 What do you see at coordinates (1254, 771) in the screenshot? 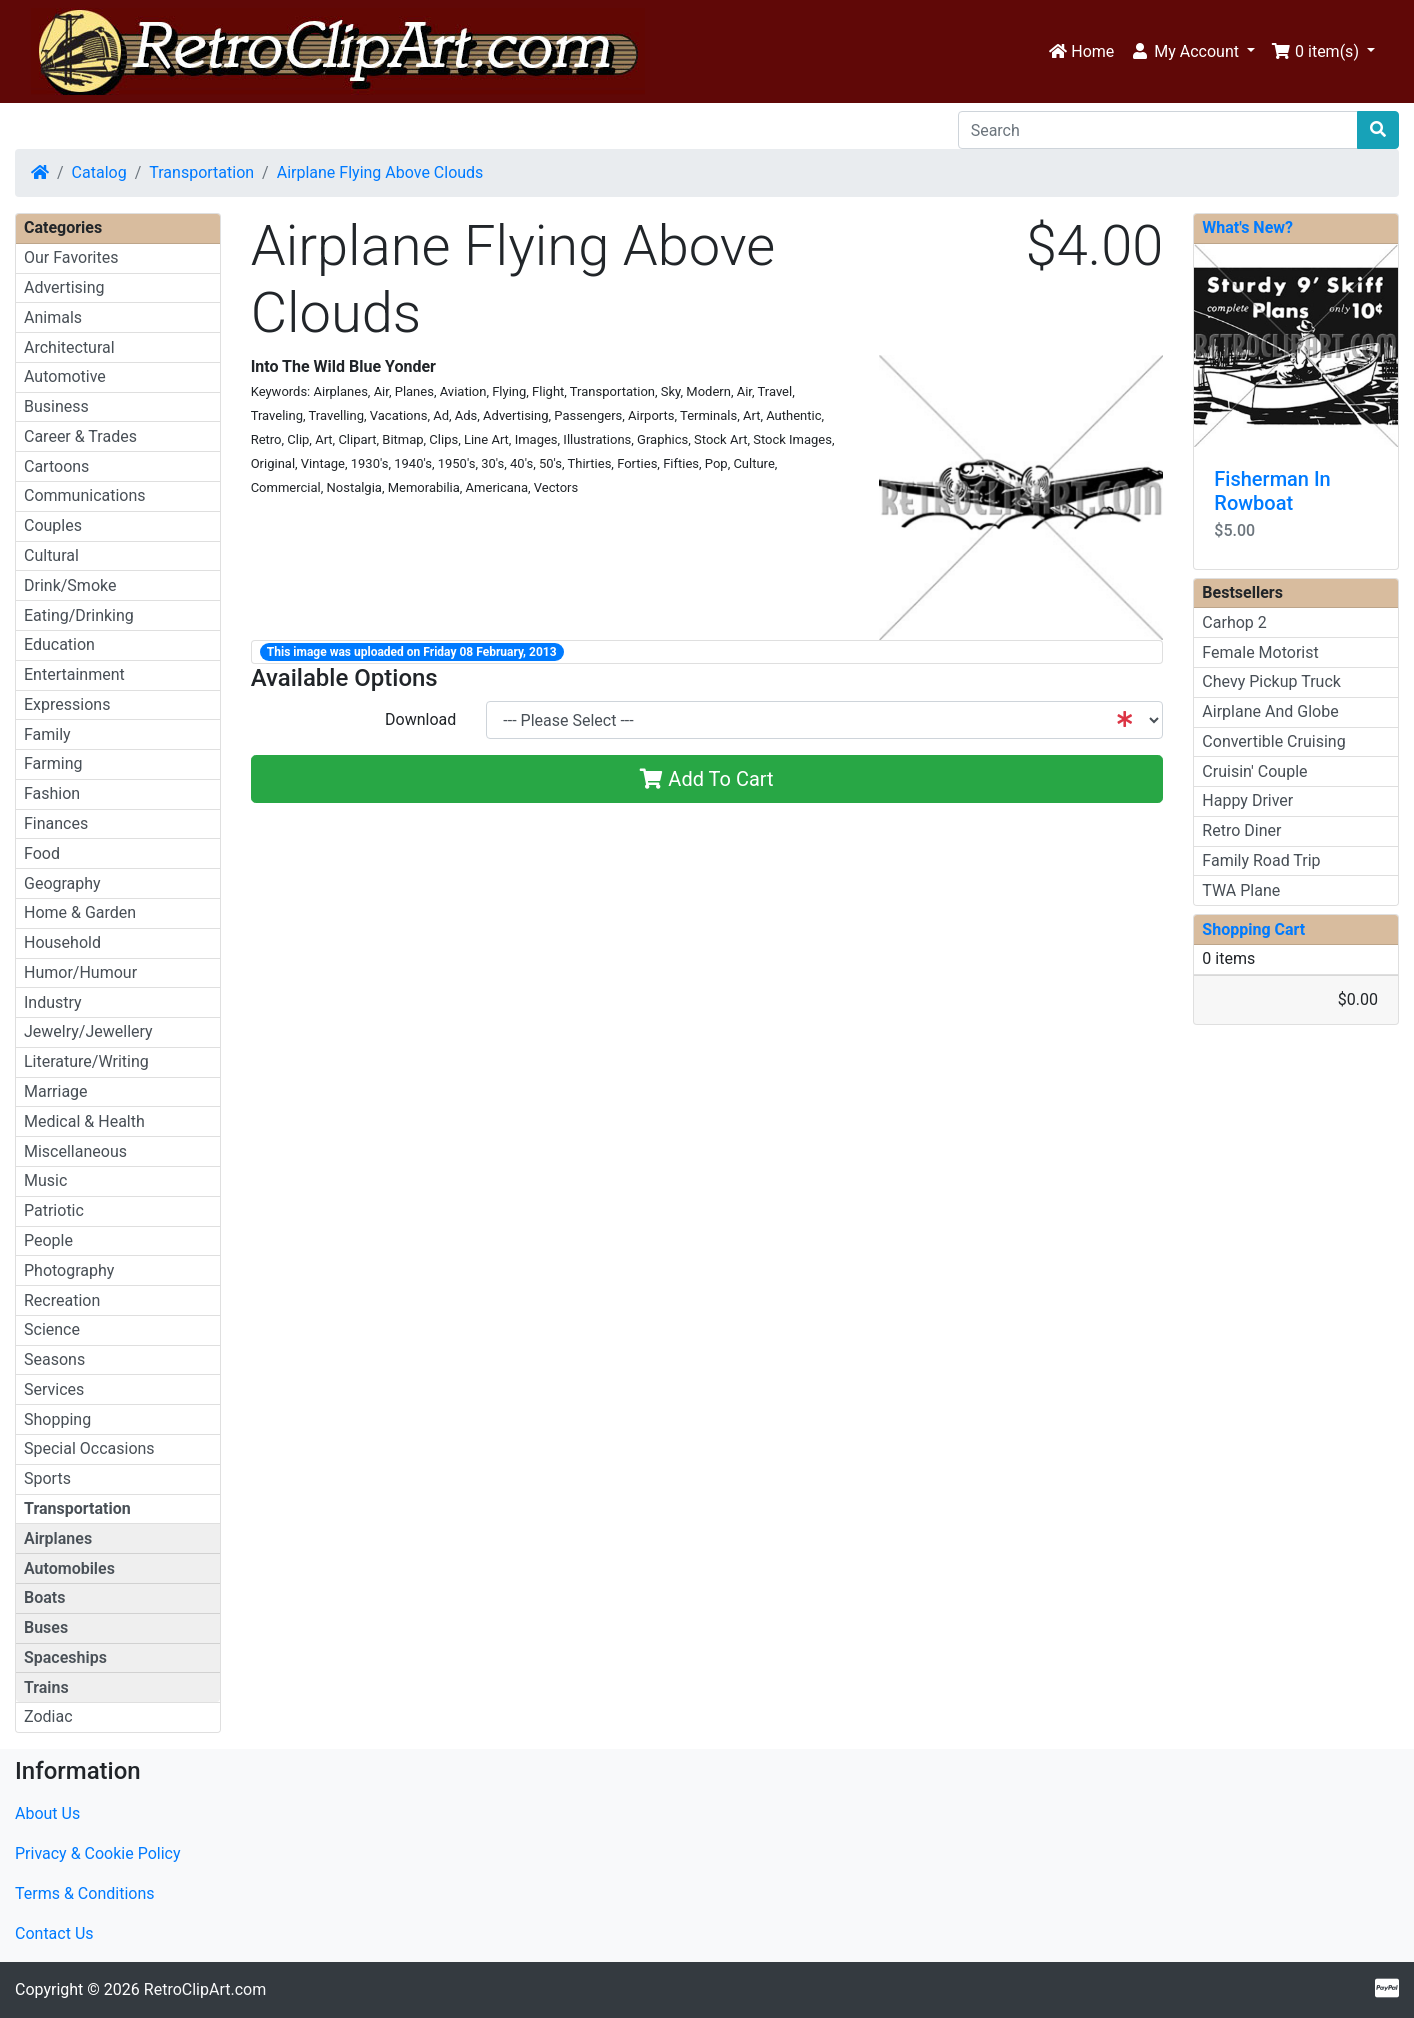
I see `Cruisin' Couple` at bounding box center [1254, 771].